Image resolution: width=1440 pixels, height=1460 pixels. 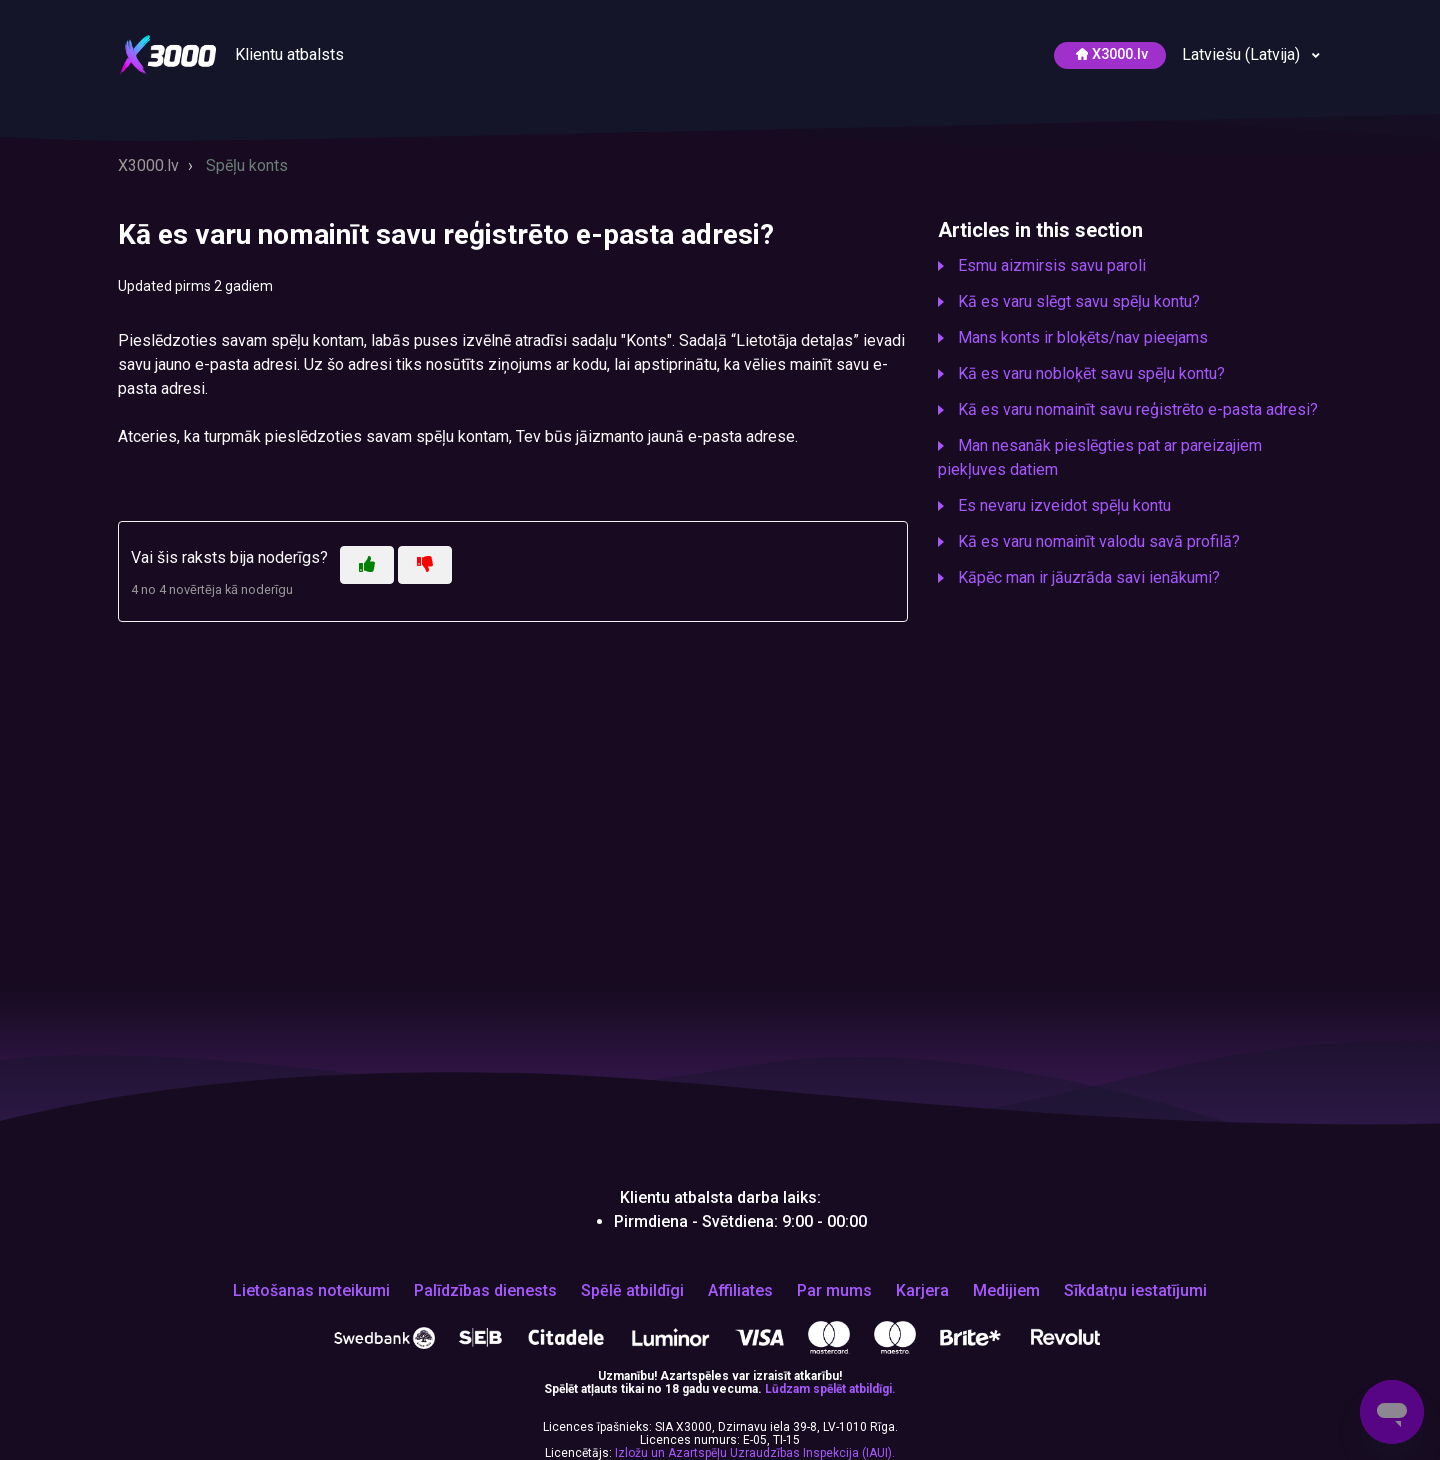 I want to click on Kā es varu nobloķēt savu spēļu kontu?, so click(x=1091, y=373).